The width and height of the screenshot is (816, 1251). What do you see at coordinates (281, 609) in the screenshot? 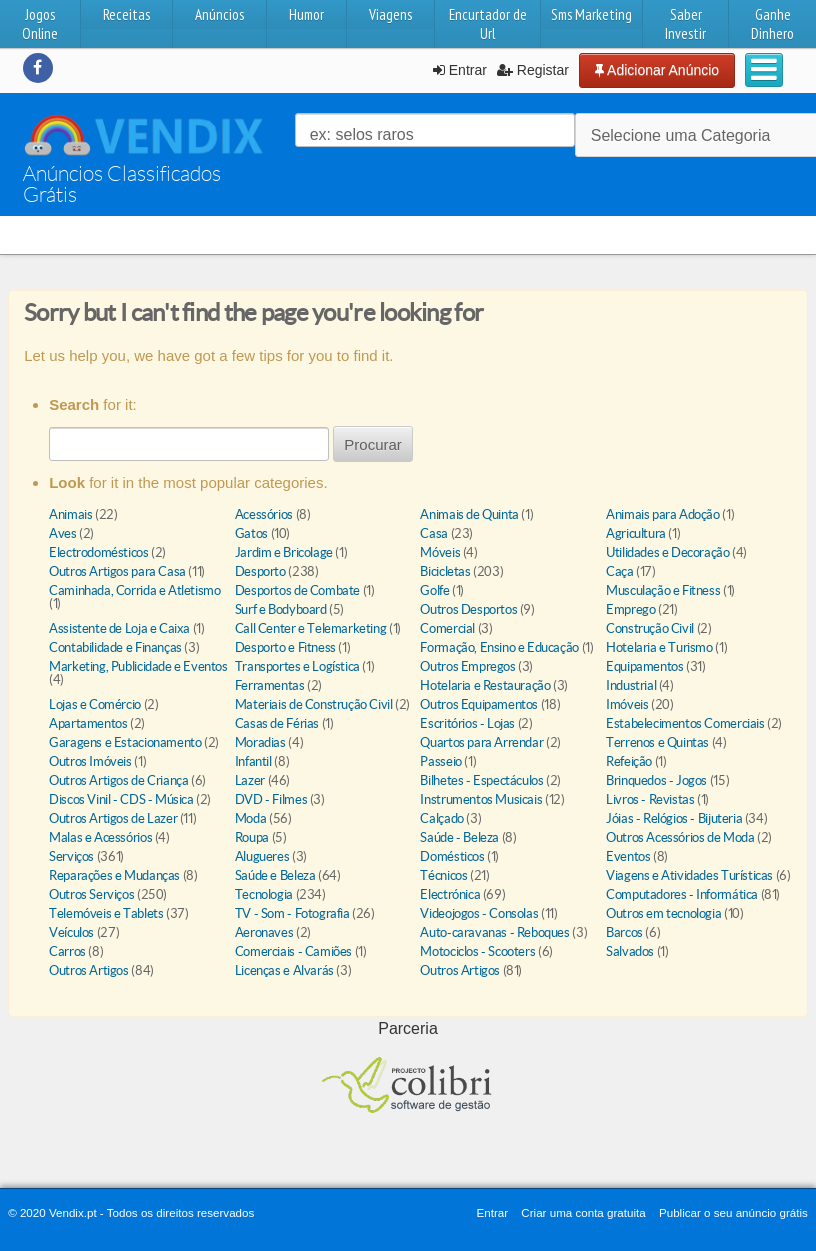
I see `Surf e Bodyboard` at bounding box center [281, 609].